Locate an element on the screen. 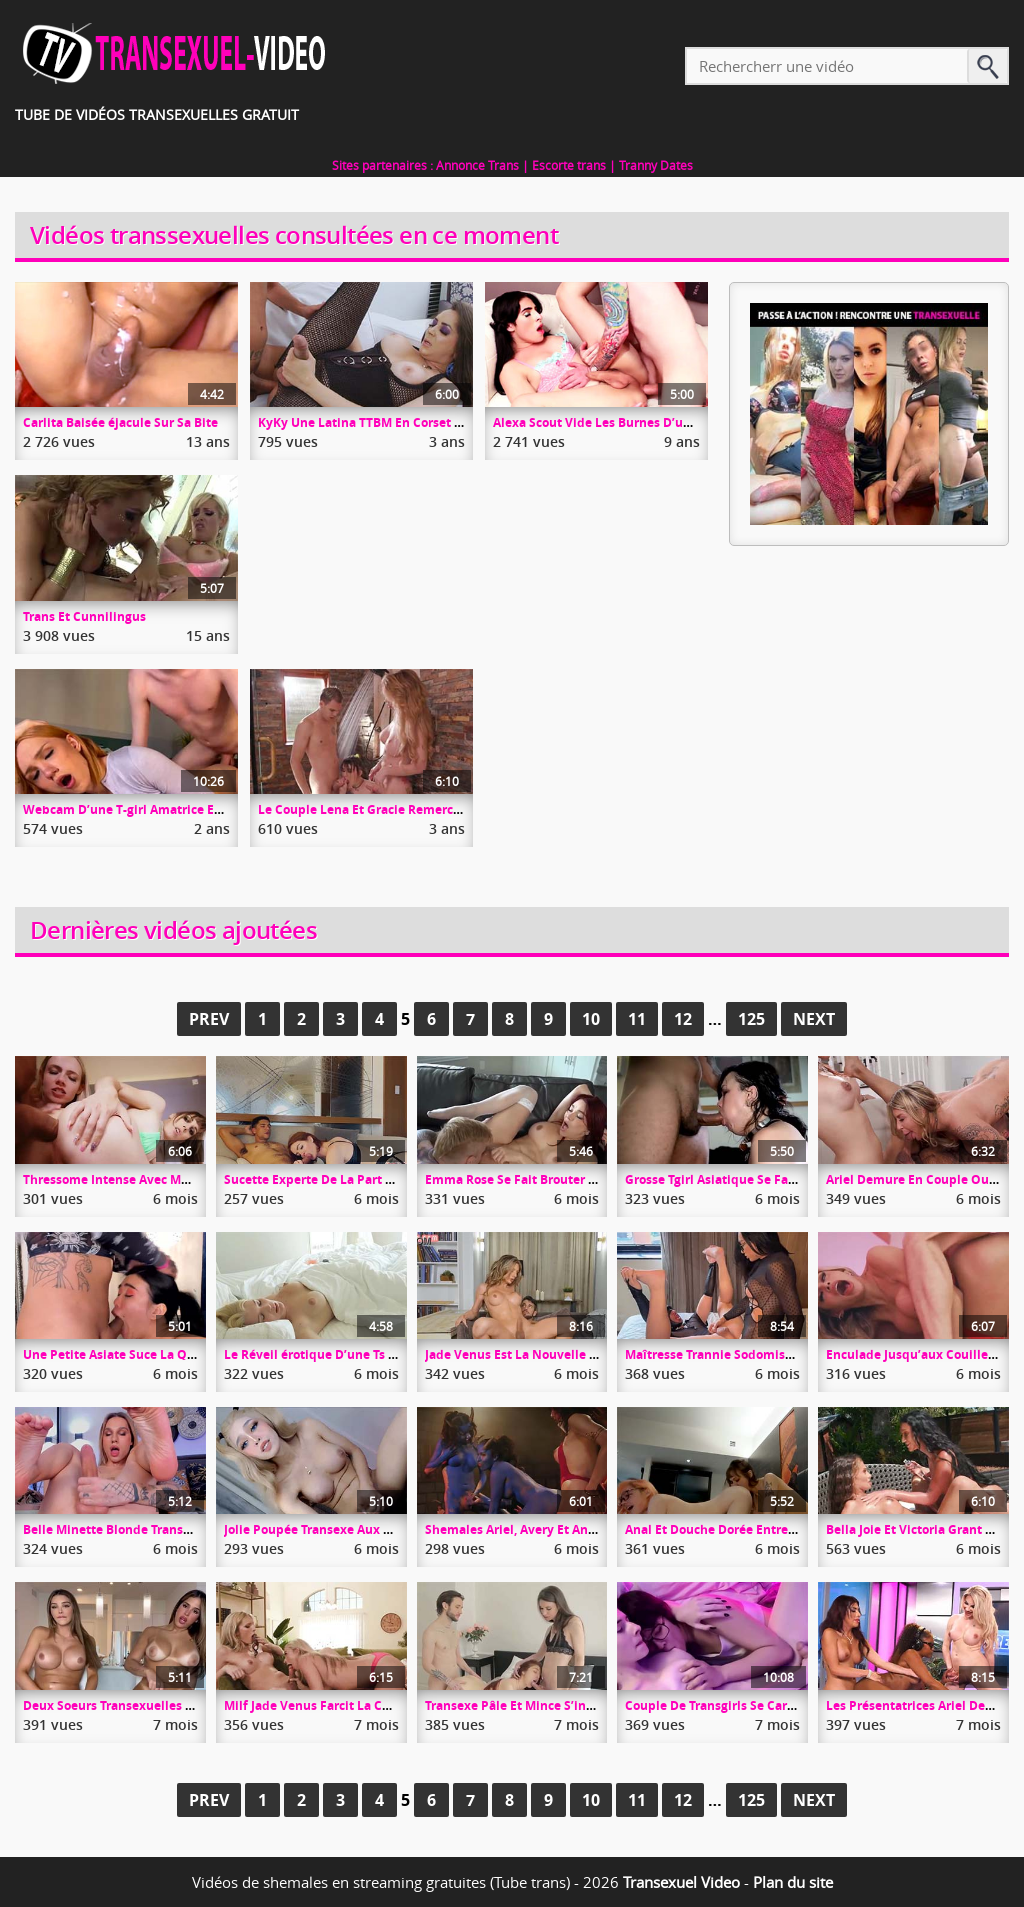 The image size is (1024, 1907). 12 is located at coordinates (683, 1019).